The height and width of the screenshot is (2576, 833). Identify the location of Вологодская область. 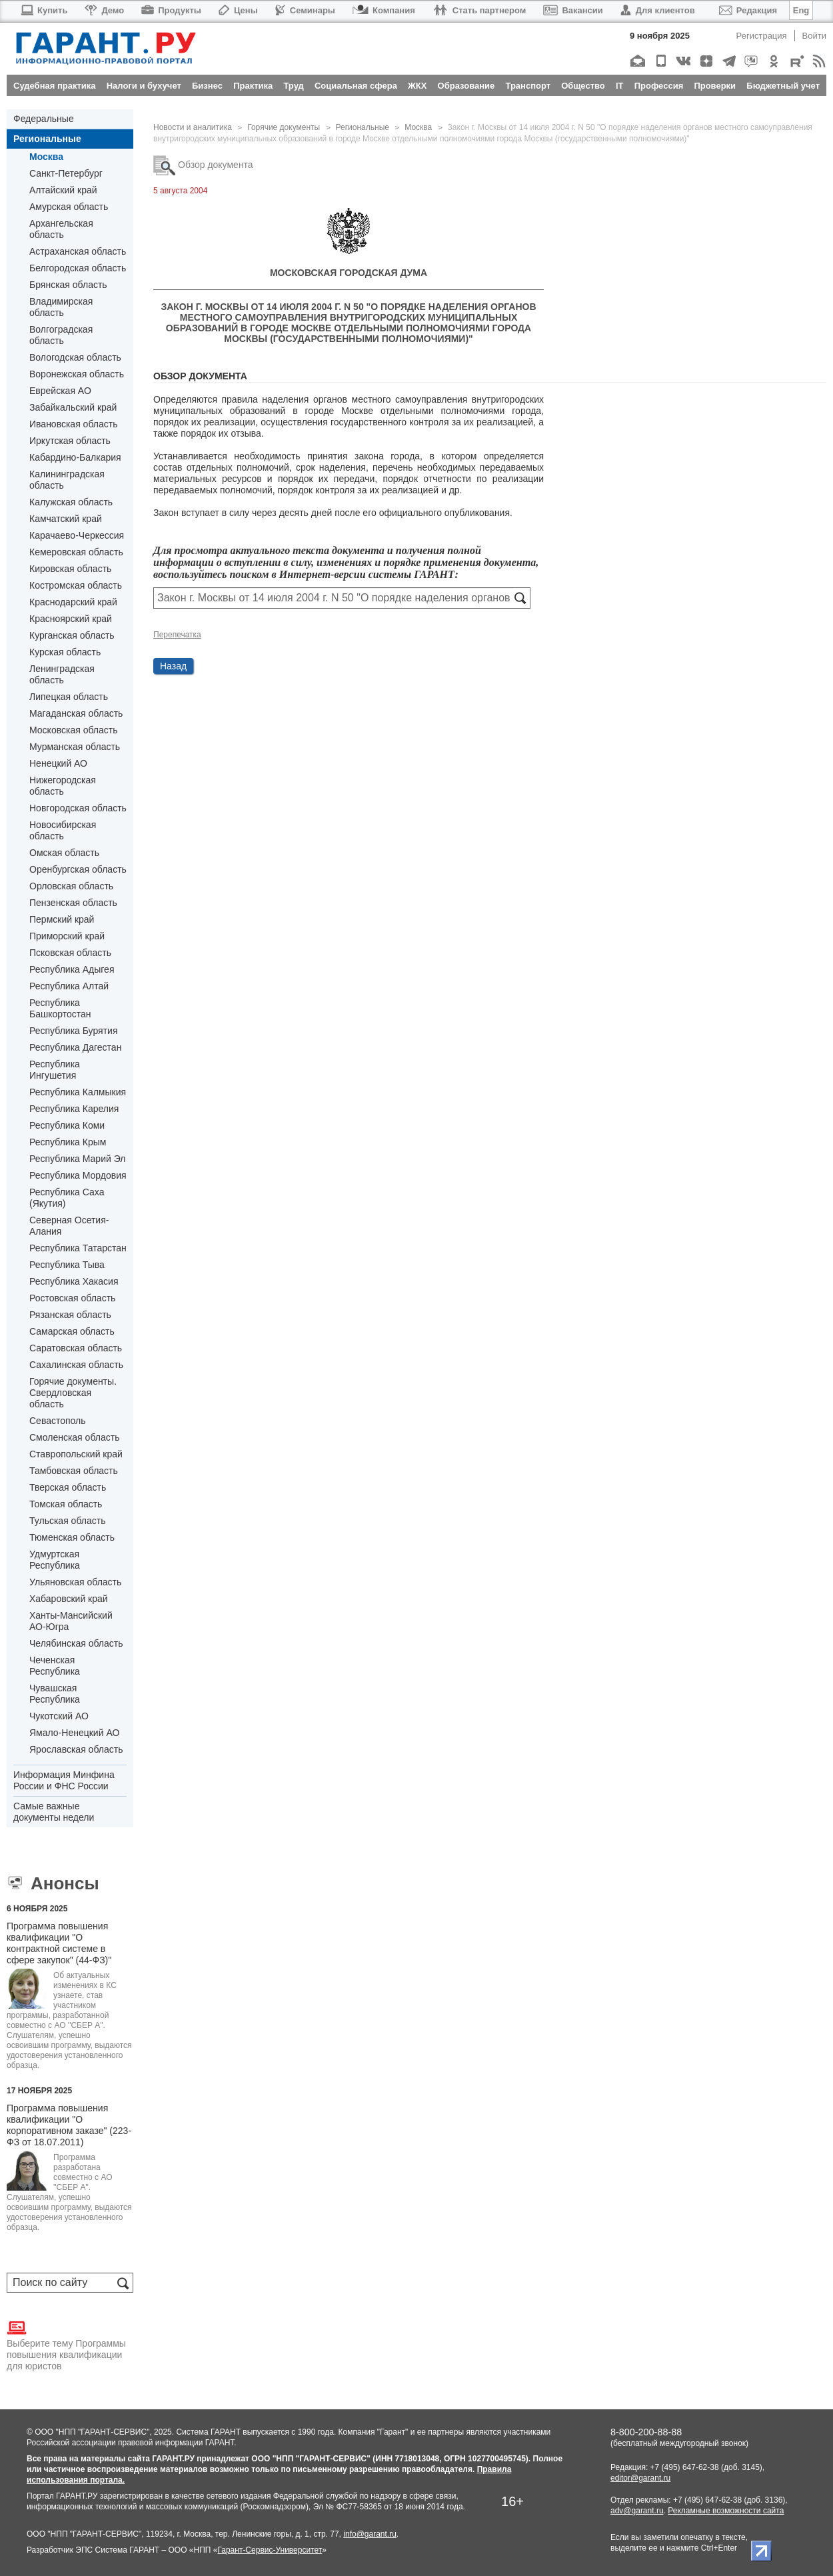
(75, 357).